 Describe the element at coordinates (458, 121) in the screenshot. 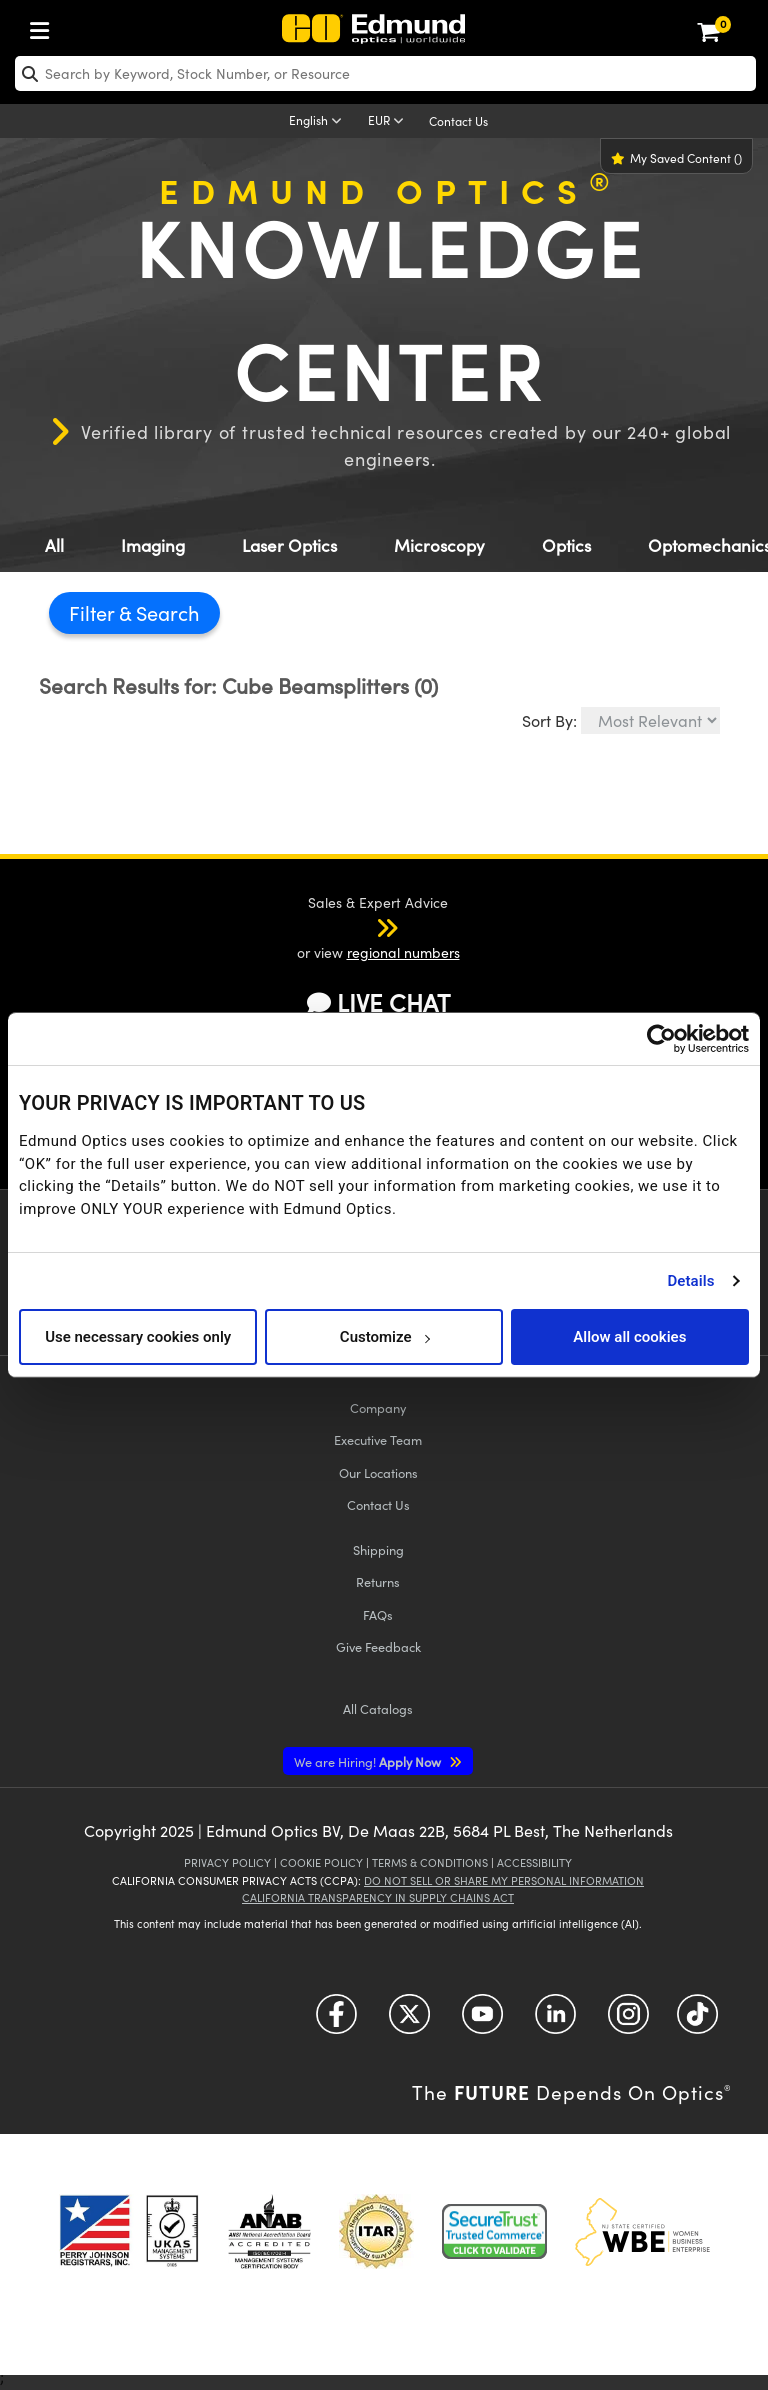

I see `Contact Us` at that location.